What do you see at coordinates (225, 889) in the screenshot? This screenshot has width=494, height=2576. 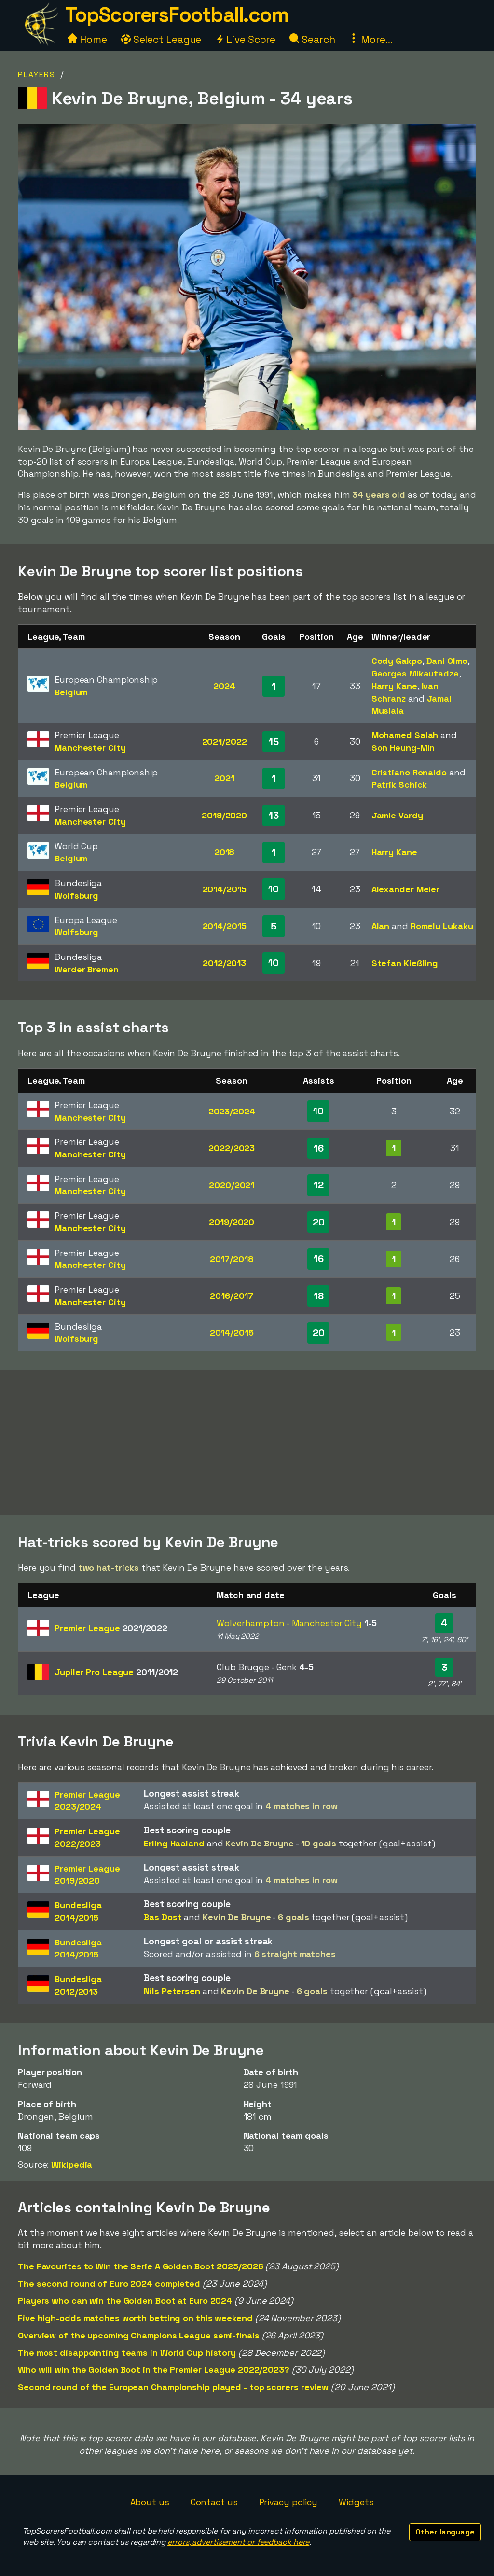 I see `2014/2015` at bounding box center [225, 889].